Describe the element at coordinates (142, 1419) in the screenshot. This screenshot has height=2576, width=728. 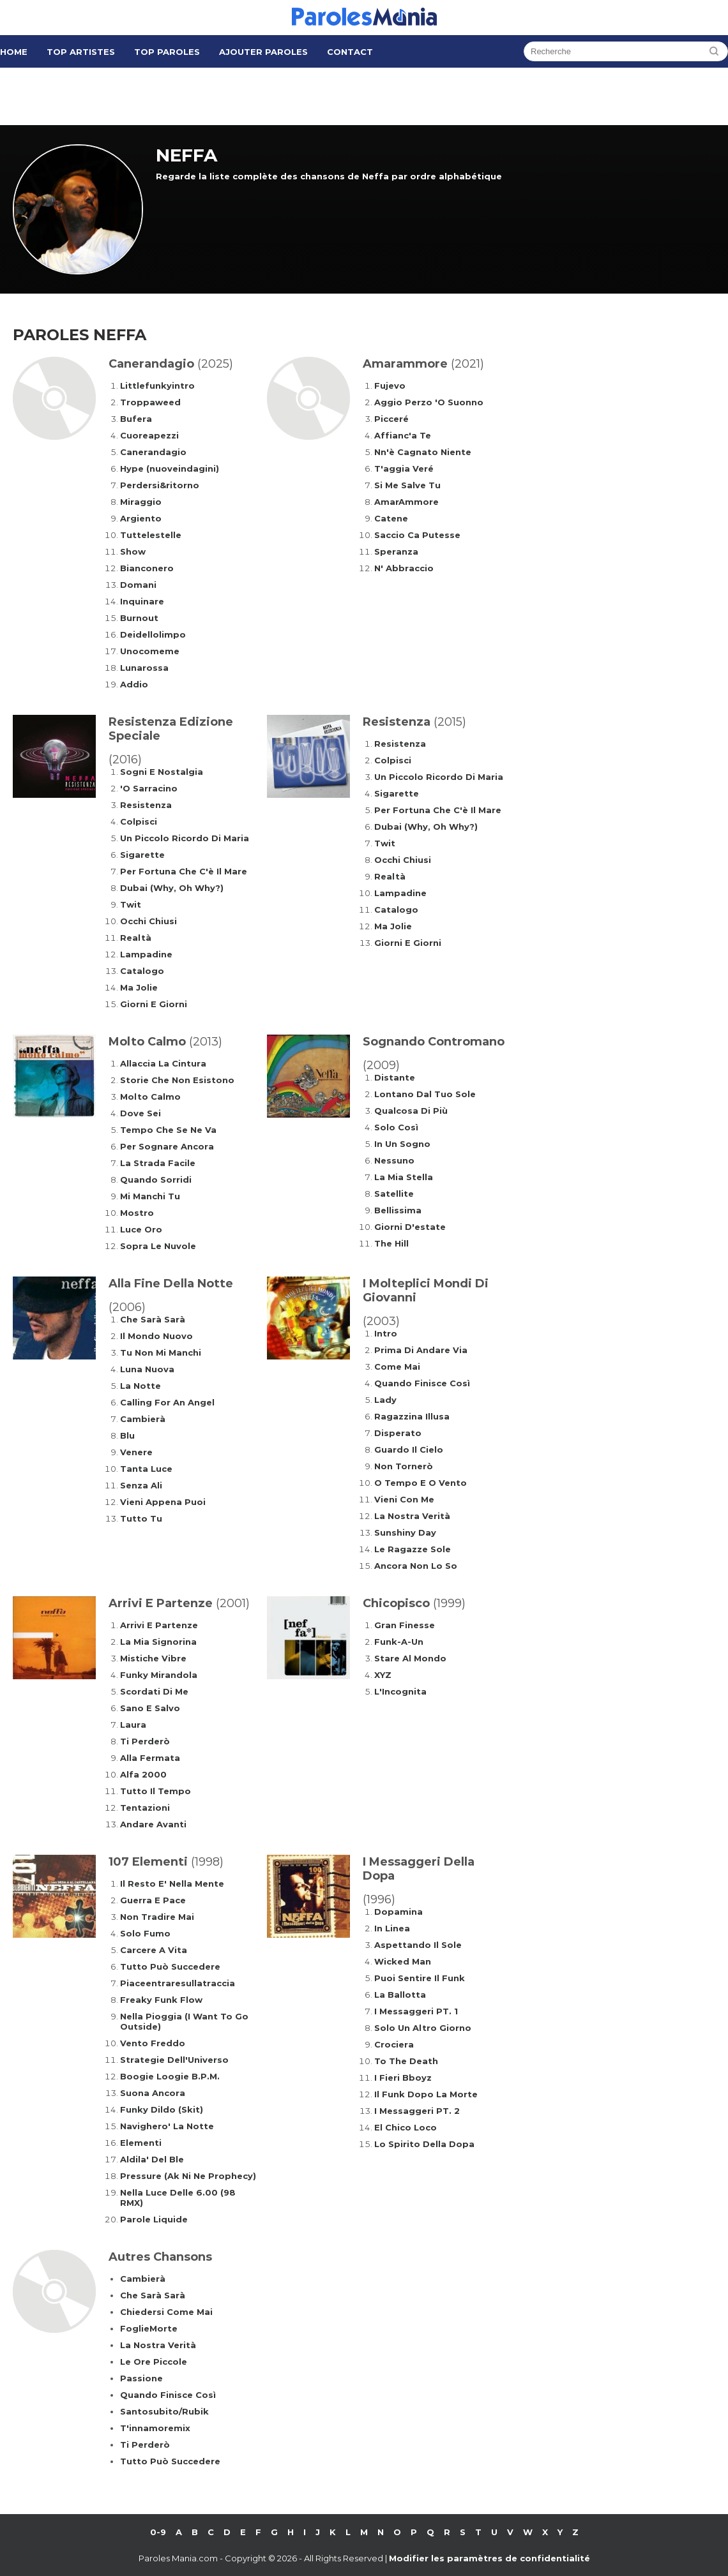
I see `Cambierà` at that location.